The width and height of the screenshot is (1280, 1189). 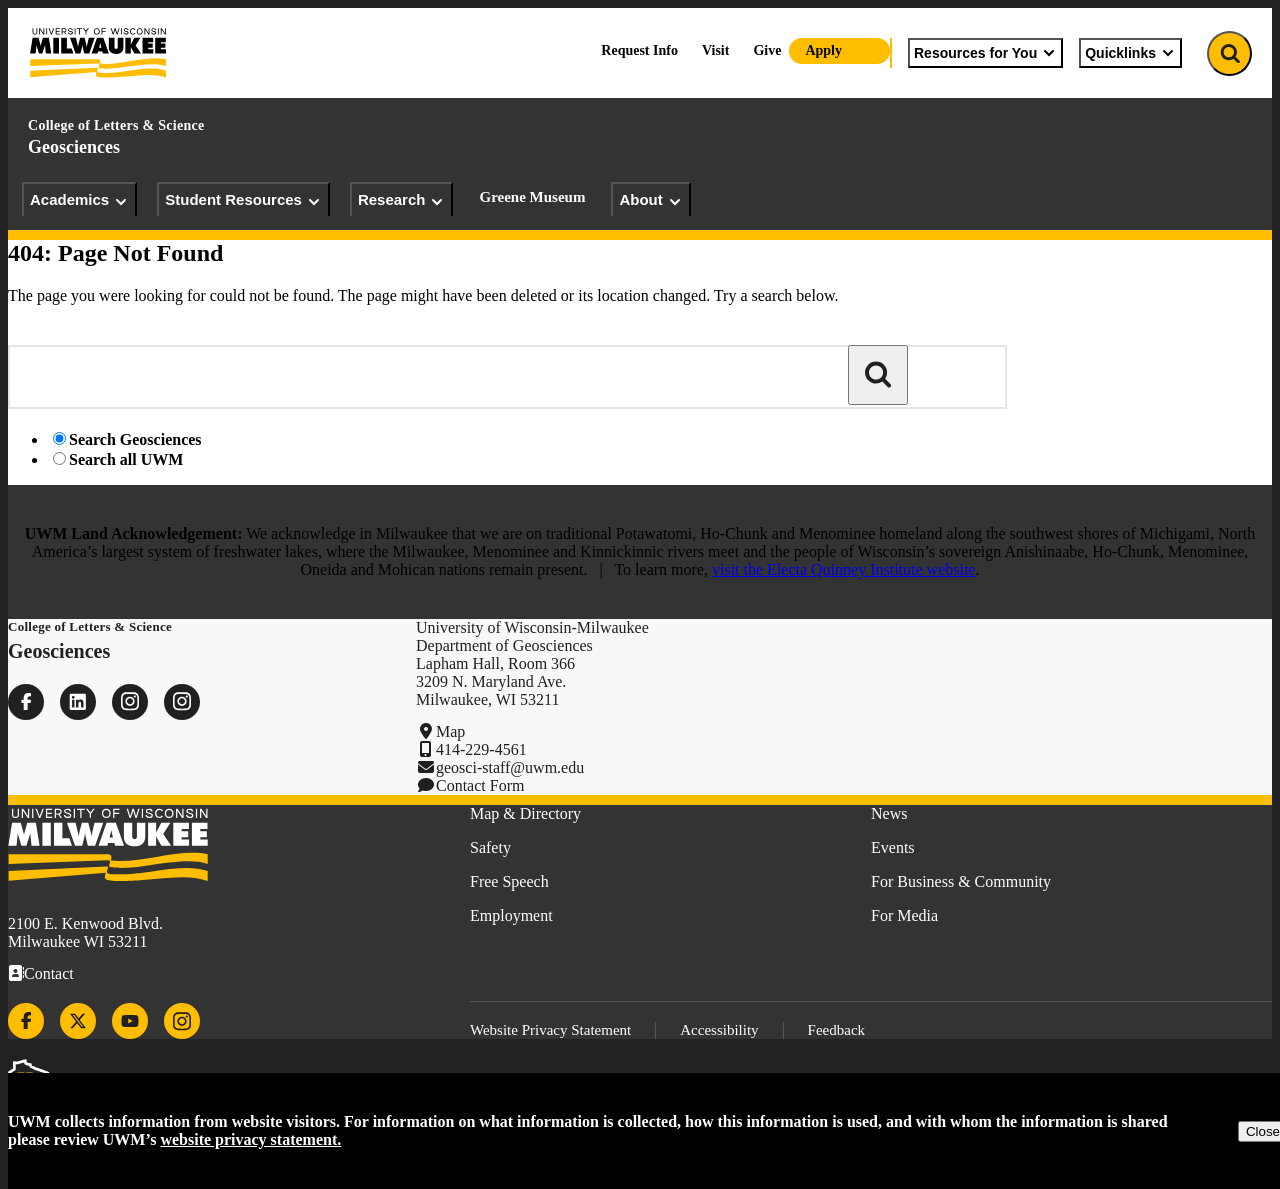 I want to click on News, so click(x=889, y=813).